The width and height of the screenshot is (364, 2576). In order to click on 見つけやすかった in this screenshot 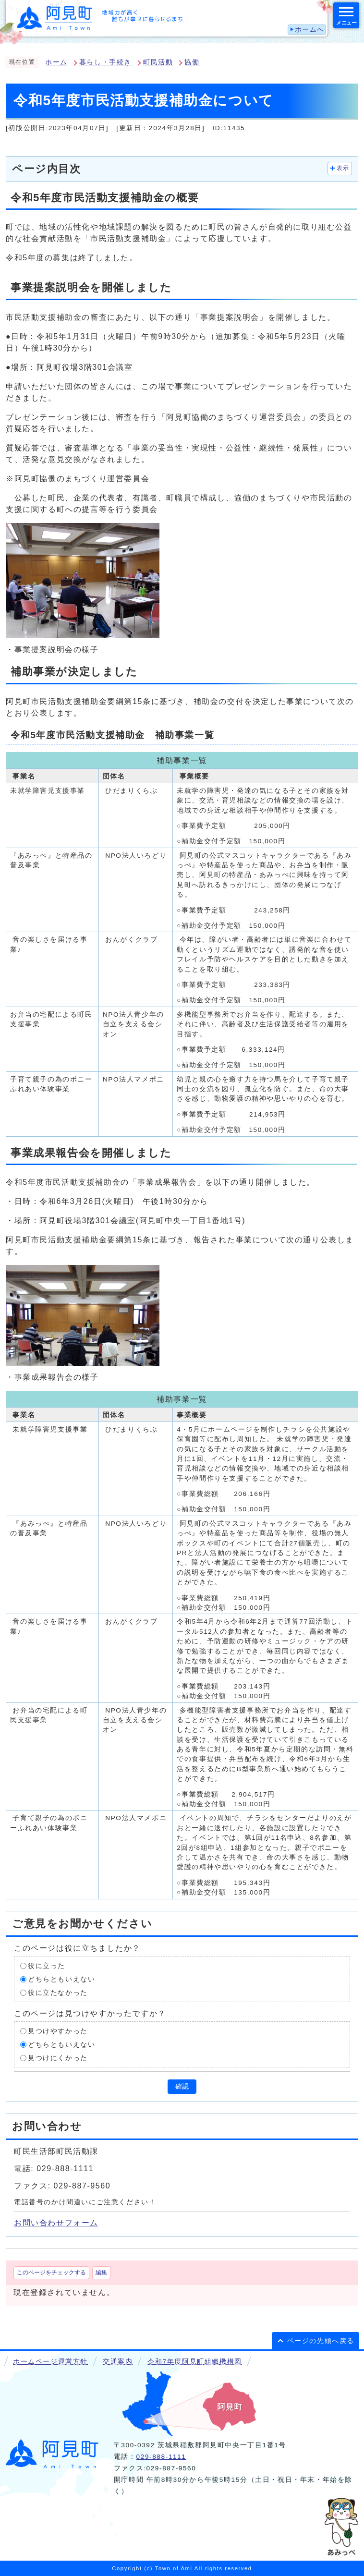, I will do `click(58, 2031)`.